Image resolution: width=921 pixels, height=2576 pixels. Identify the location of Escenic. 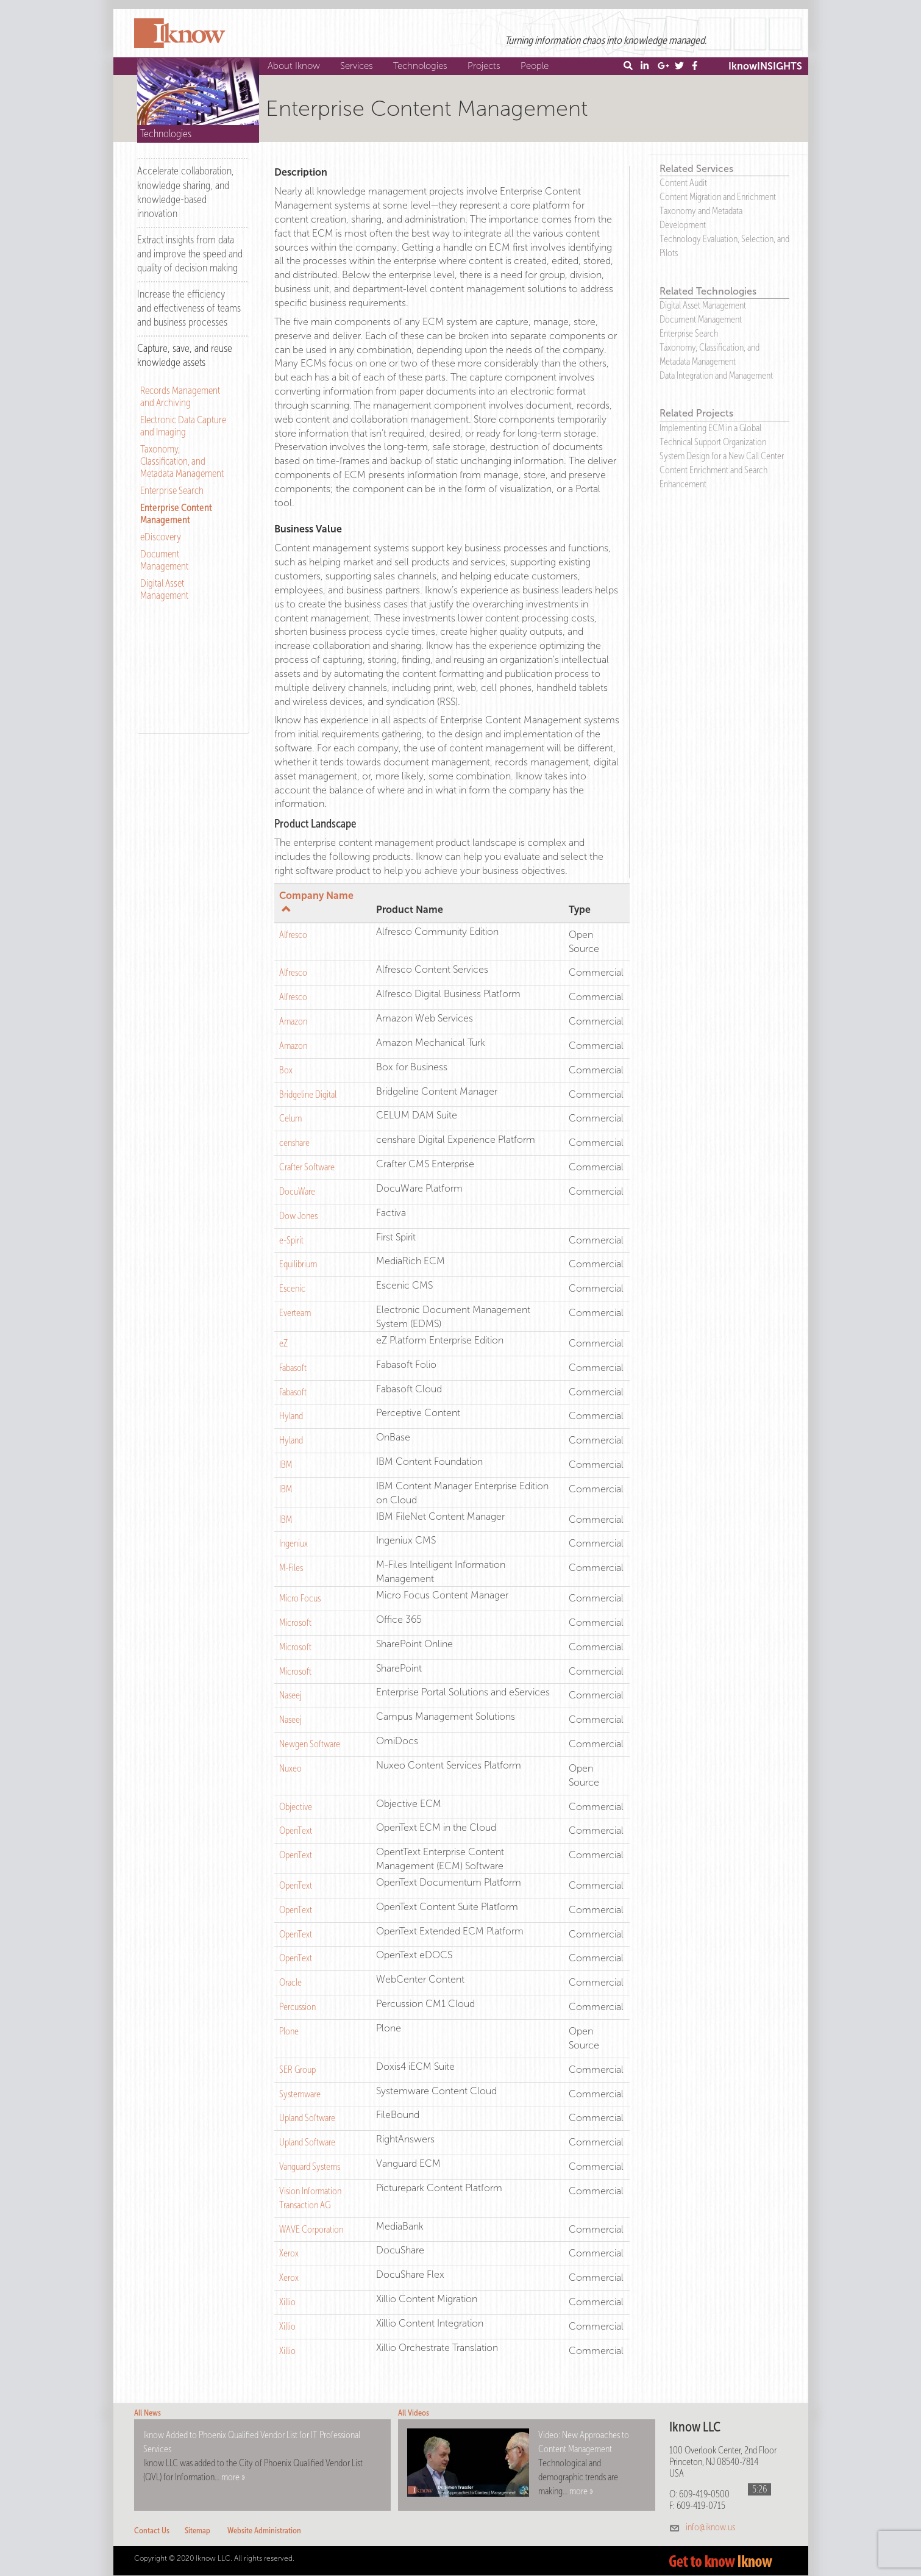
(292, 1288).